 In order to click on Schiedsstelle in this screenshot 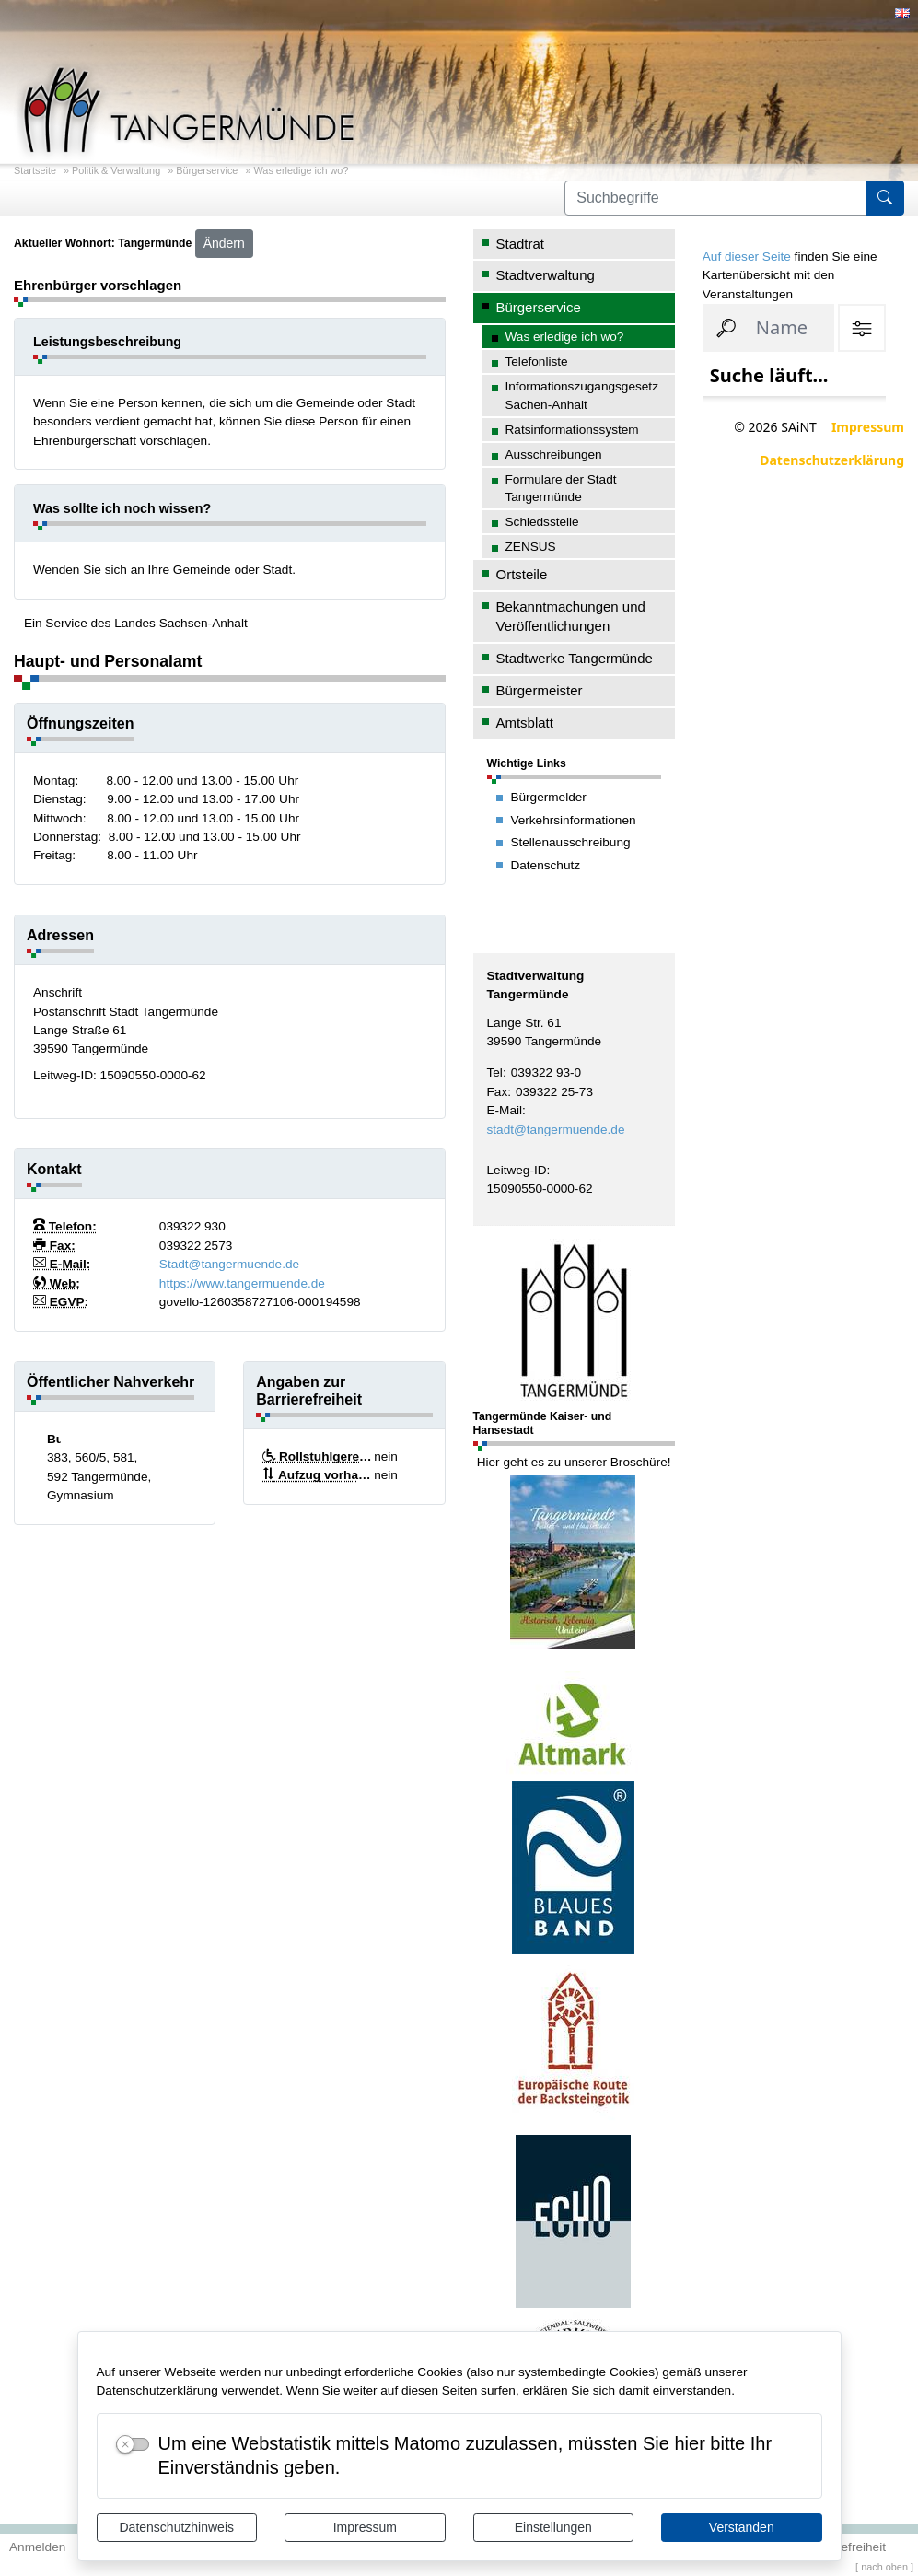, I will do `click(542, 522)`.